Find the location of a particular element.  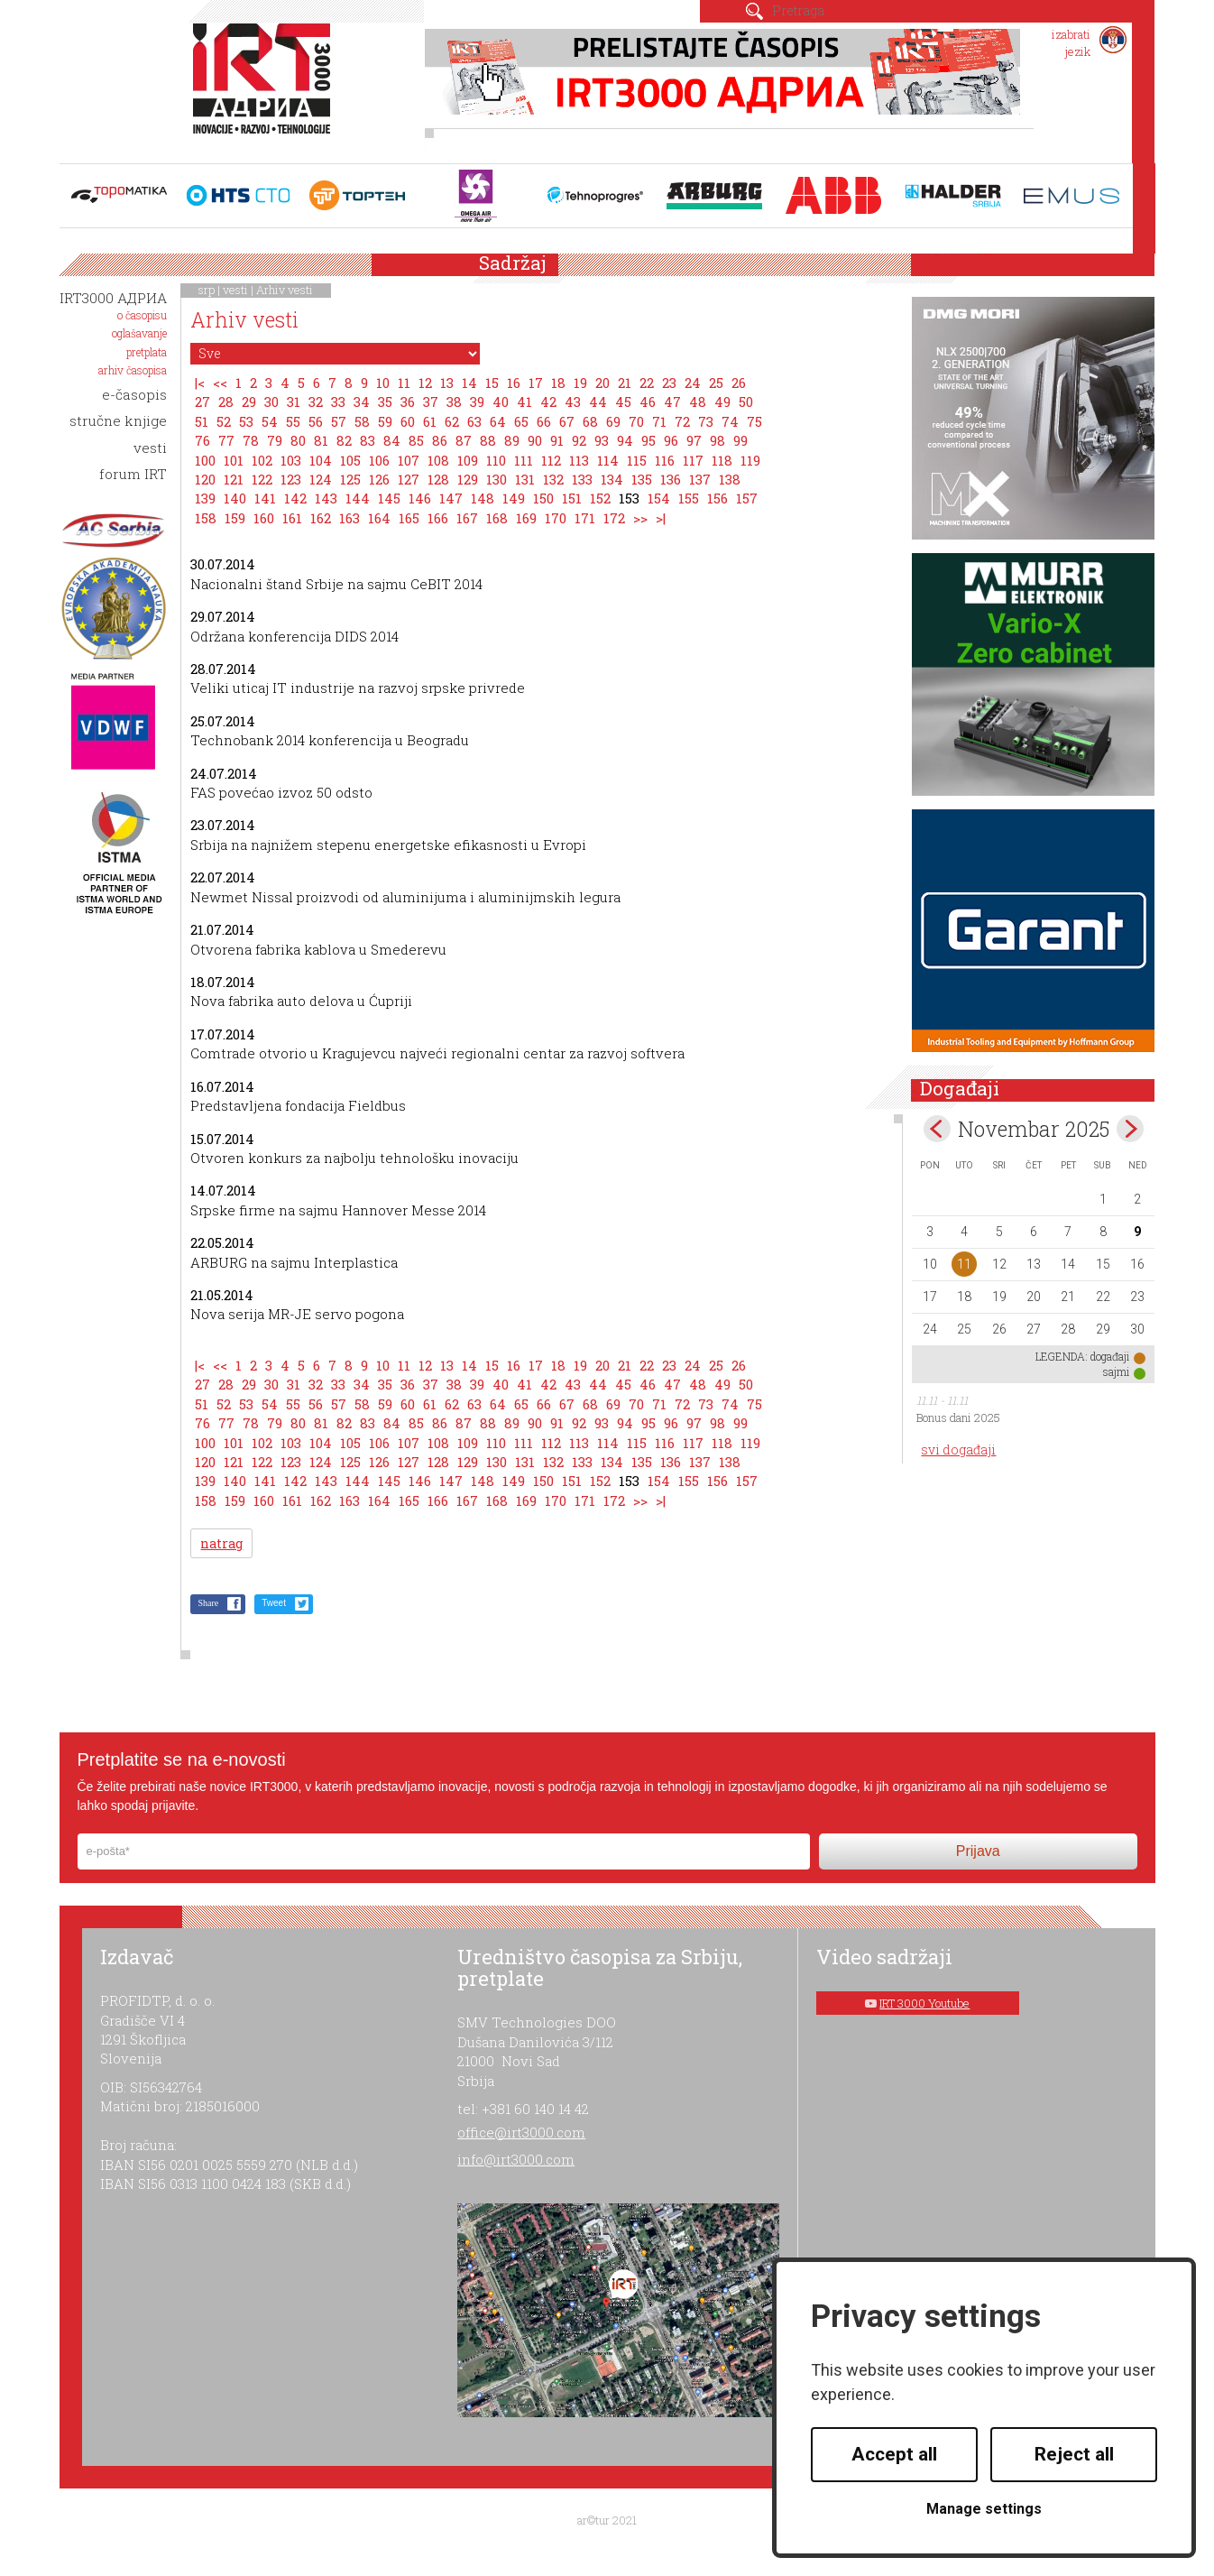

170 is located at coordinates (555, 518).